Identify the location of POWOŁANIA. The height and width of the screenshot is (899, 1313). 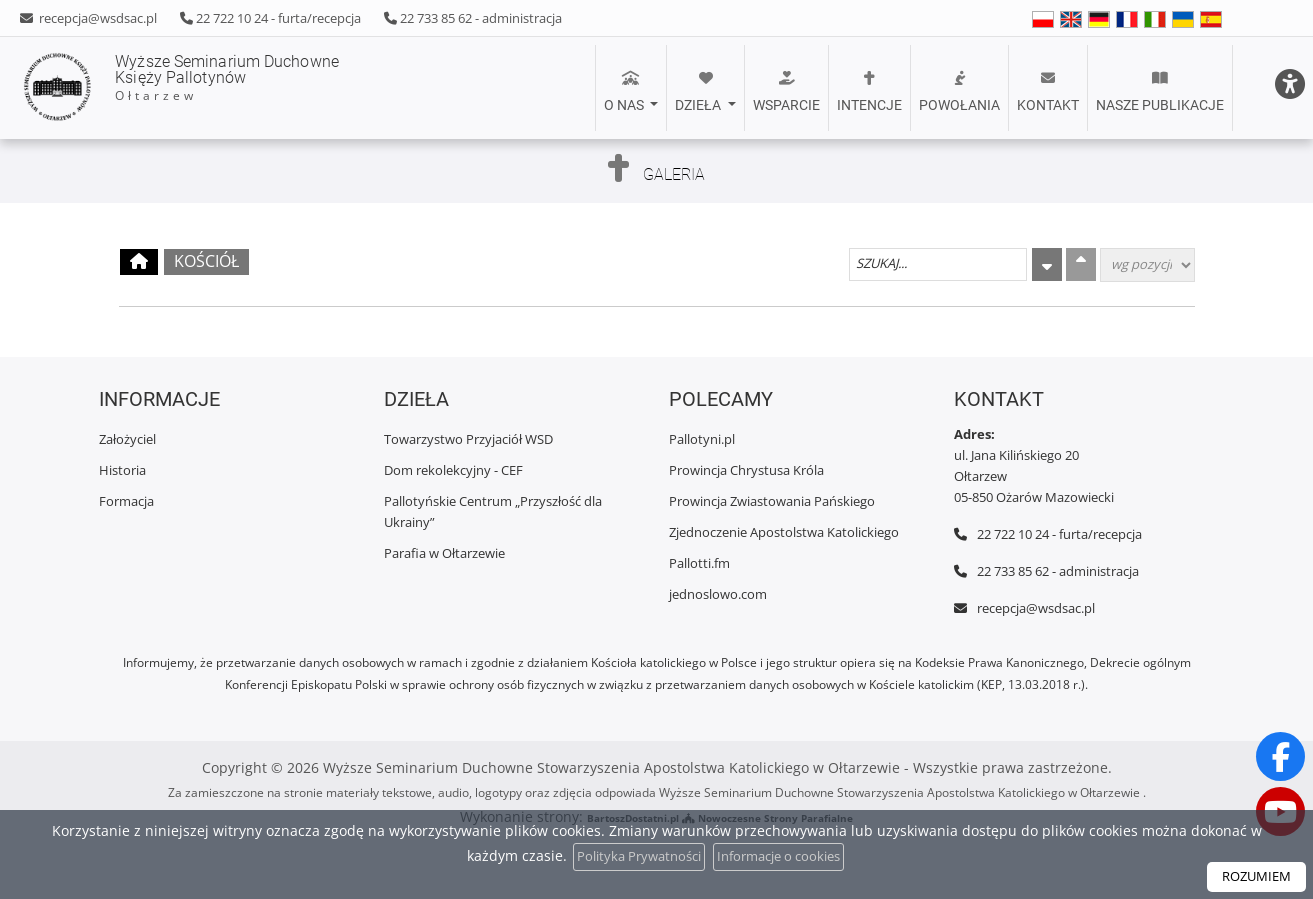
(959, 91).